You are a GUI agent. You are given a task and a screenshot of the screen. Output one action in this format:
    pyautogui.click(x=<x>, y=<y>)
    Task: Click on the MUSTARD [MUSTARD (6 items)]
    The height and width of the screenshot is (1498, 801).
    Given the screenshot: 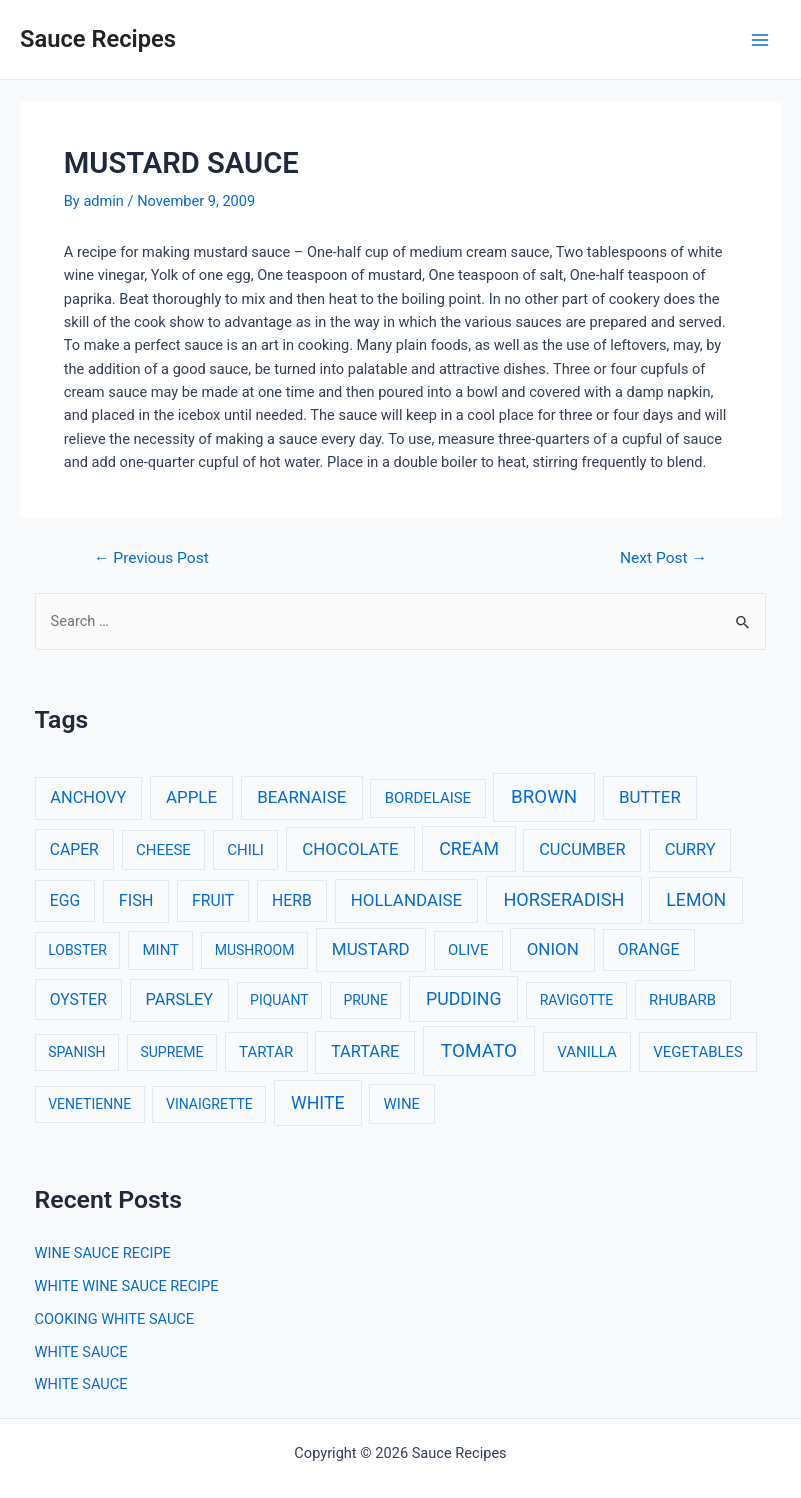 What is the action you would take?
    pyautogui.click(x=371, y=949)
    